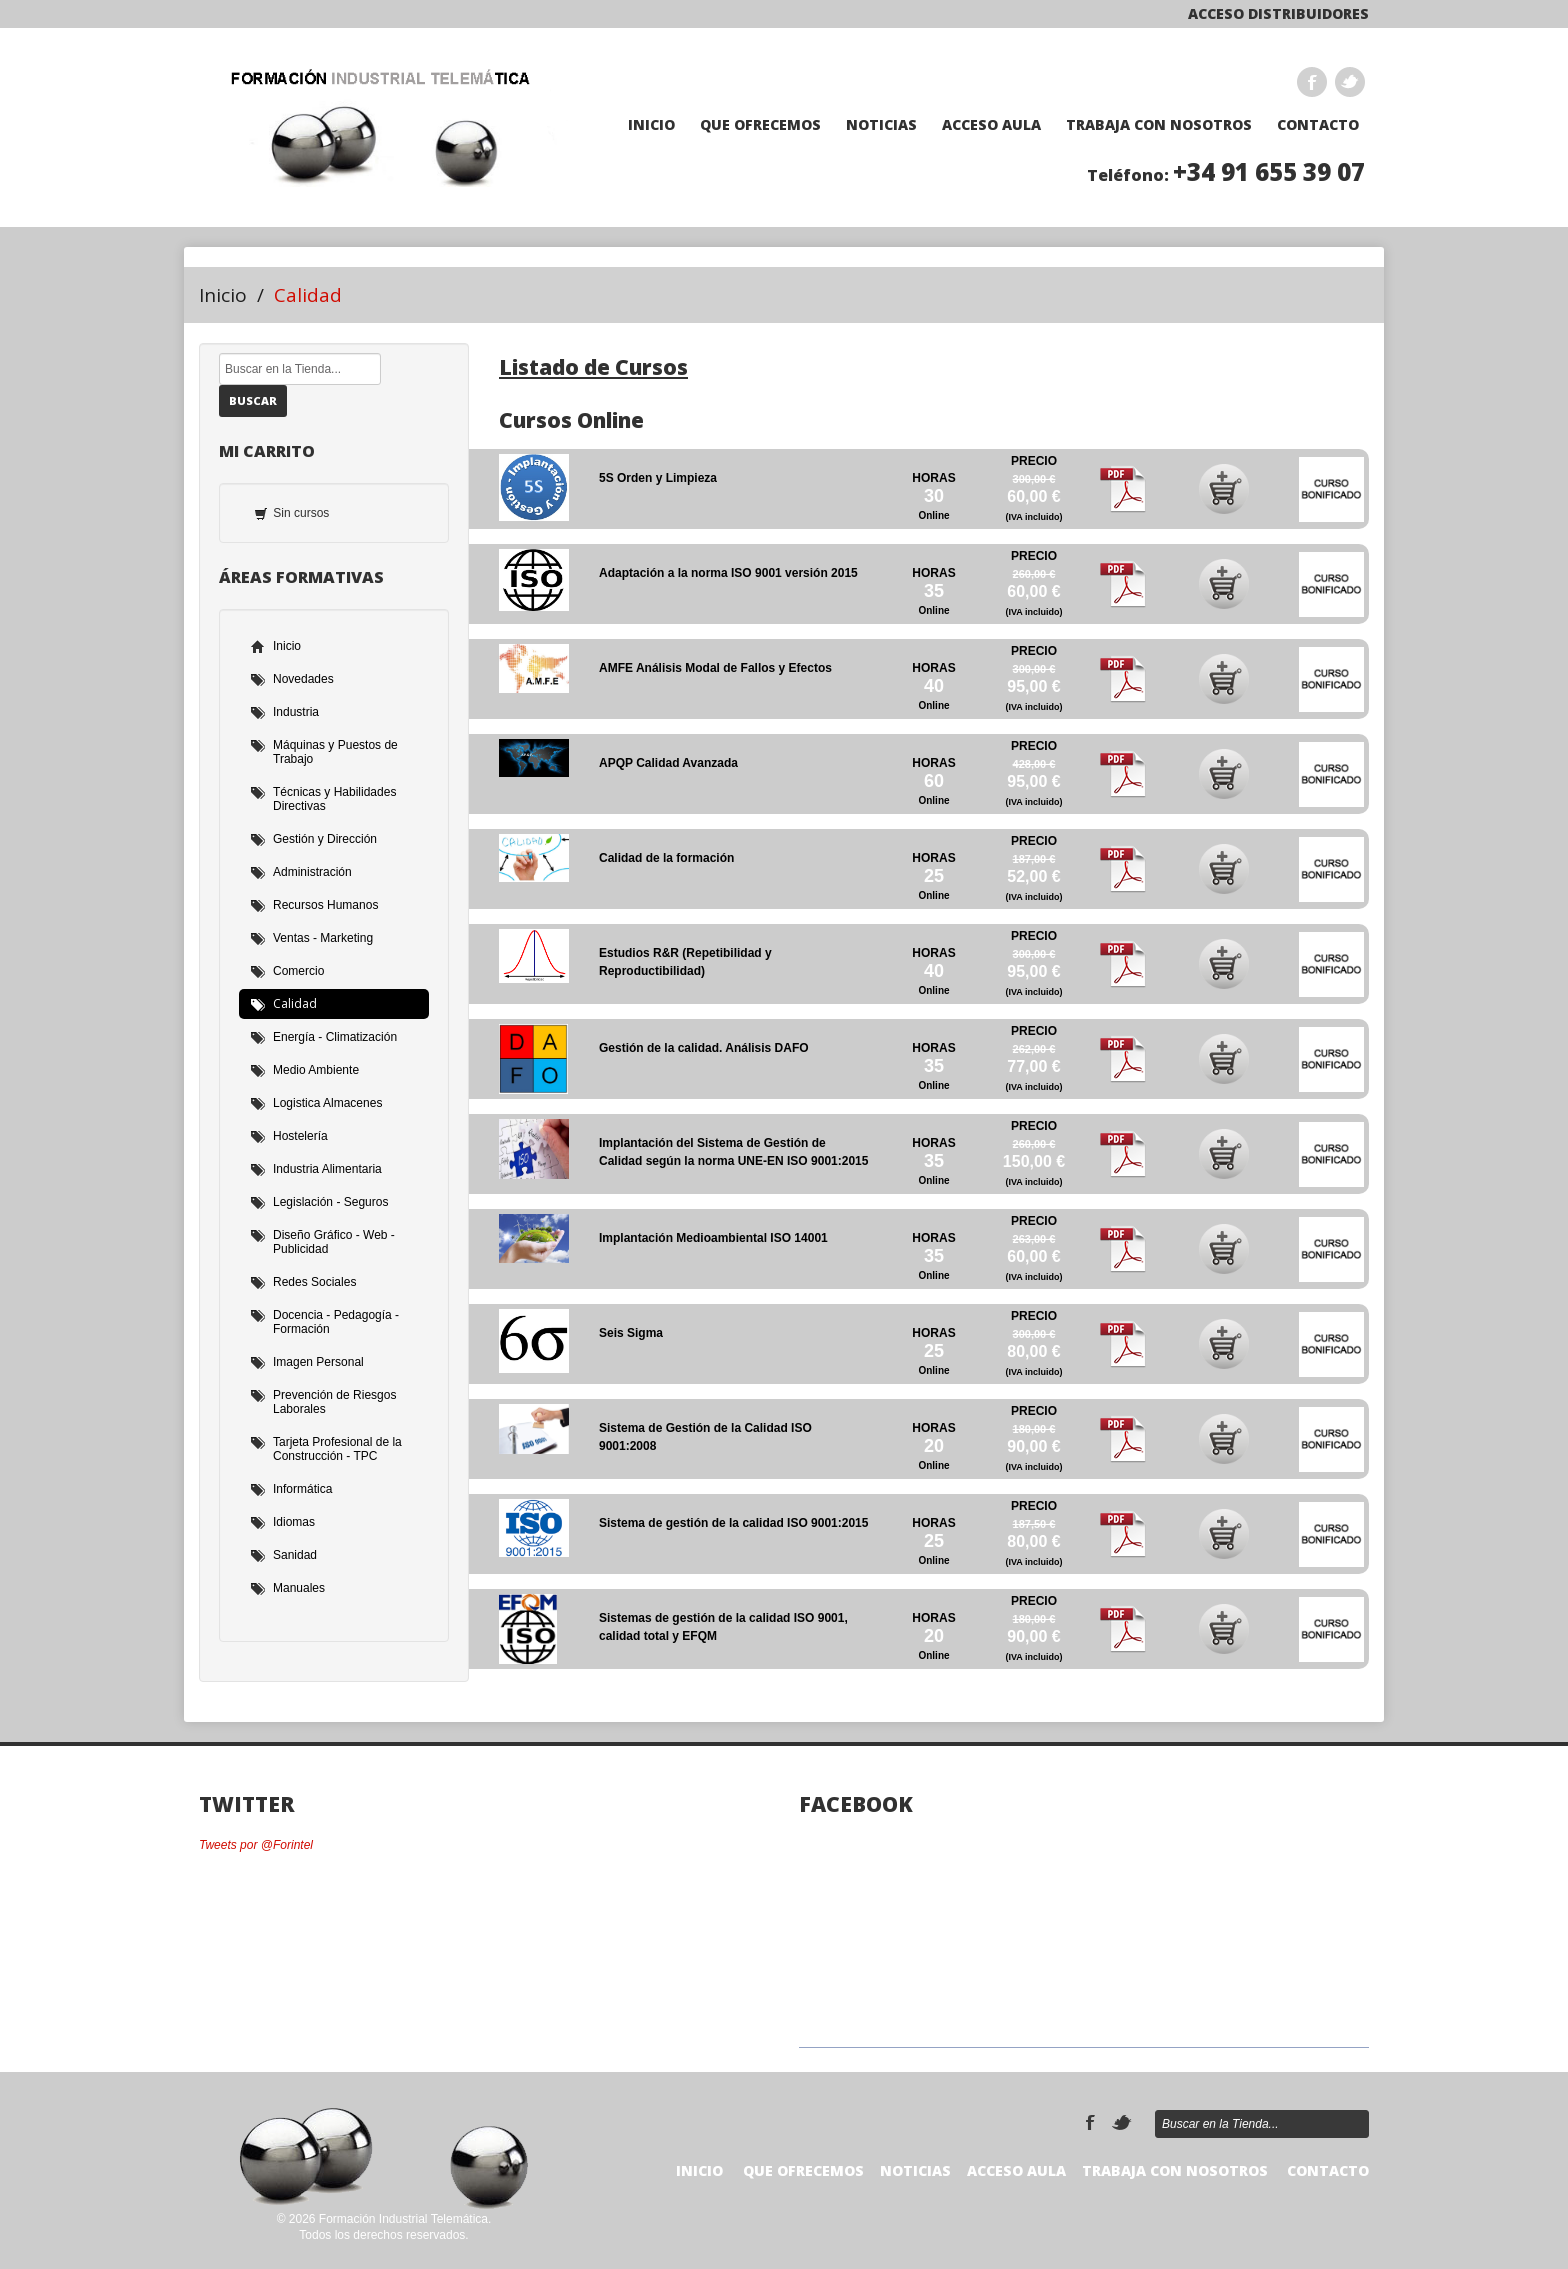 This screenshot has height=2269, width=1568. I want to click on Acceso Distribuidores, so click(1278, 13).